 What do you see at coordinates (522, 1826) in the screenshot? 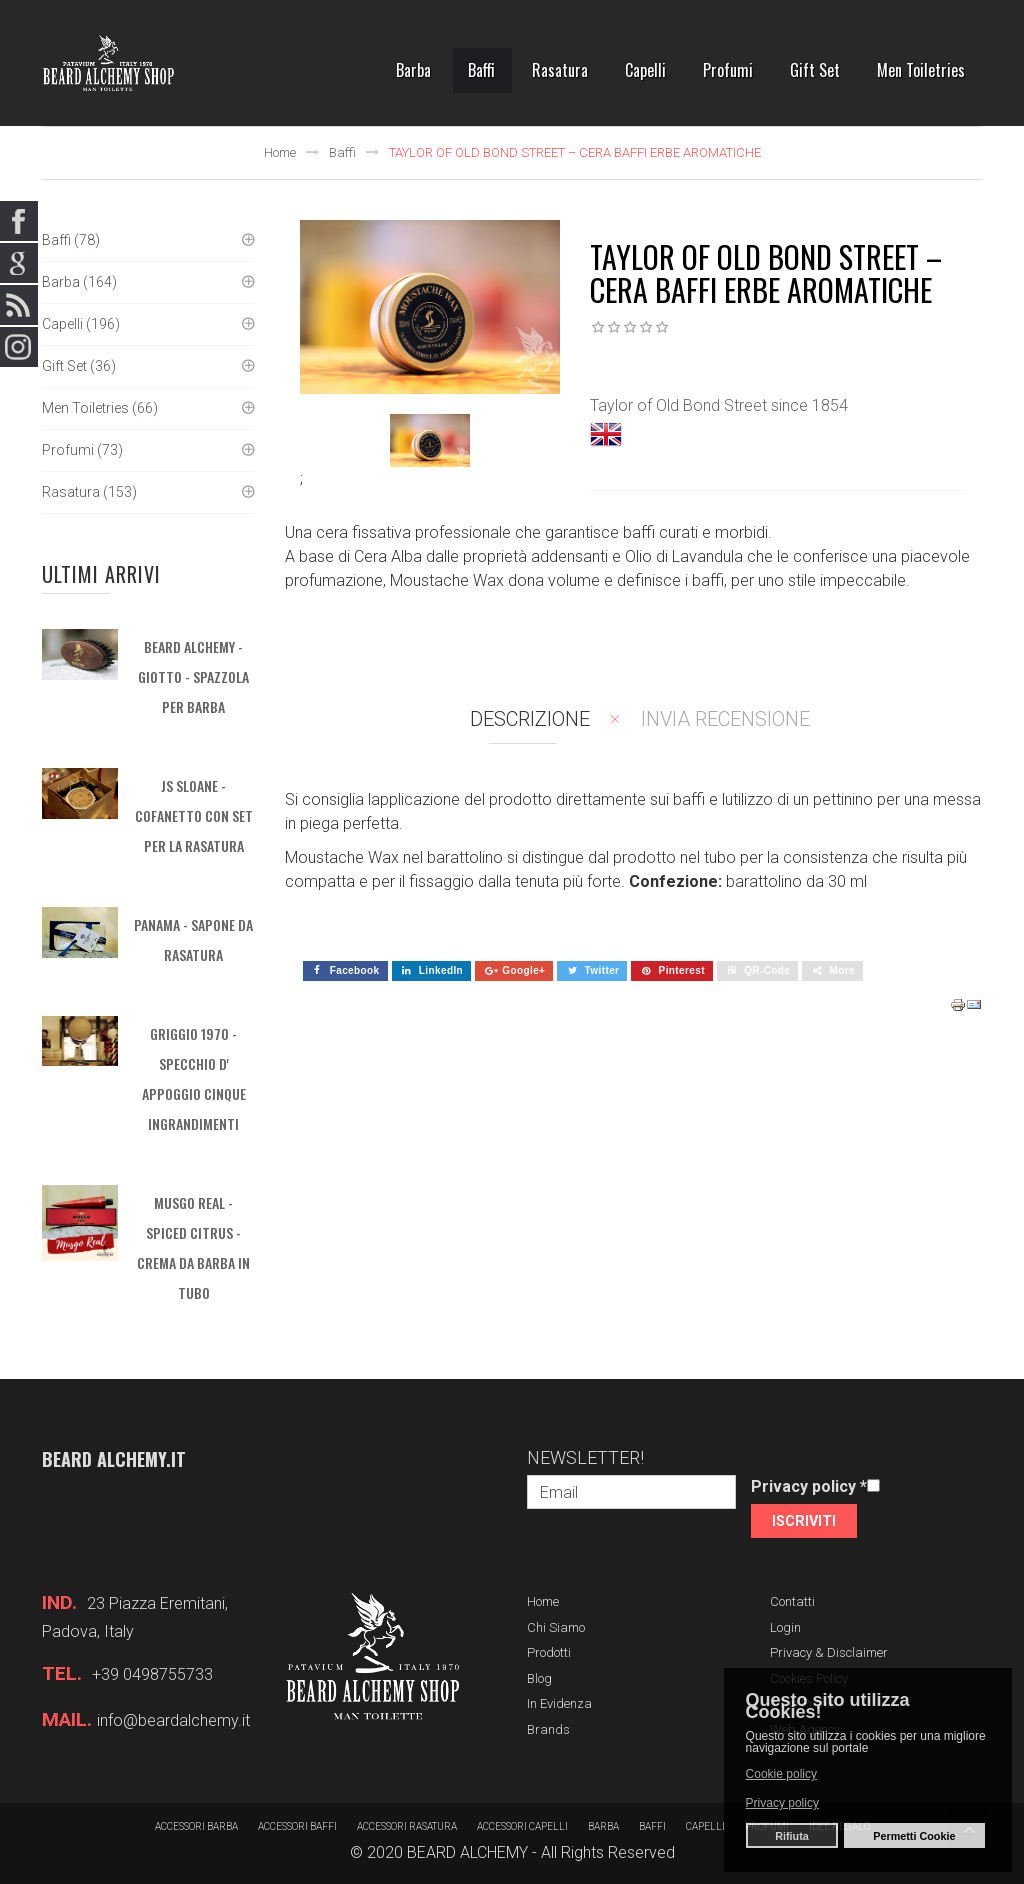
I see `Accessori capelli` at bounding box center [522, 1826].